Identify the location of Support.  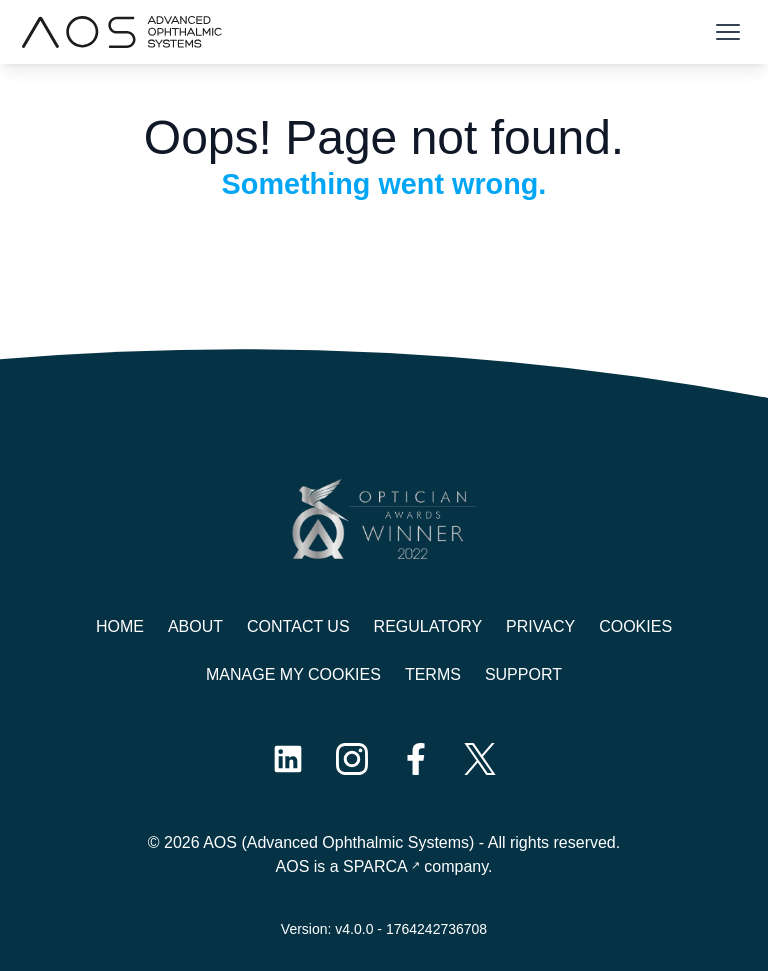
(523, 674).